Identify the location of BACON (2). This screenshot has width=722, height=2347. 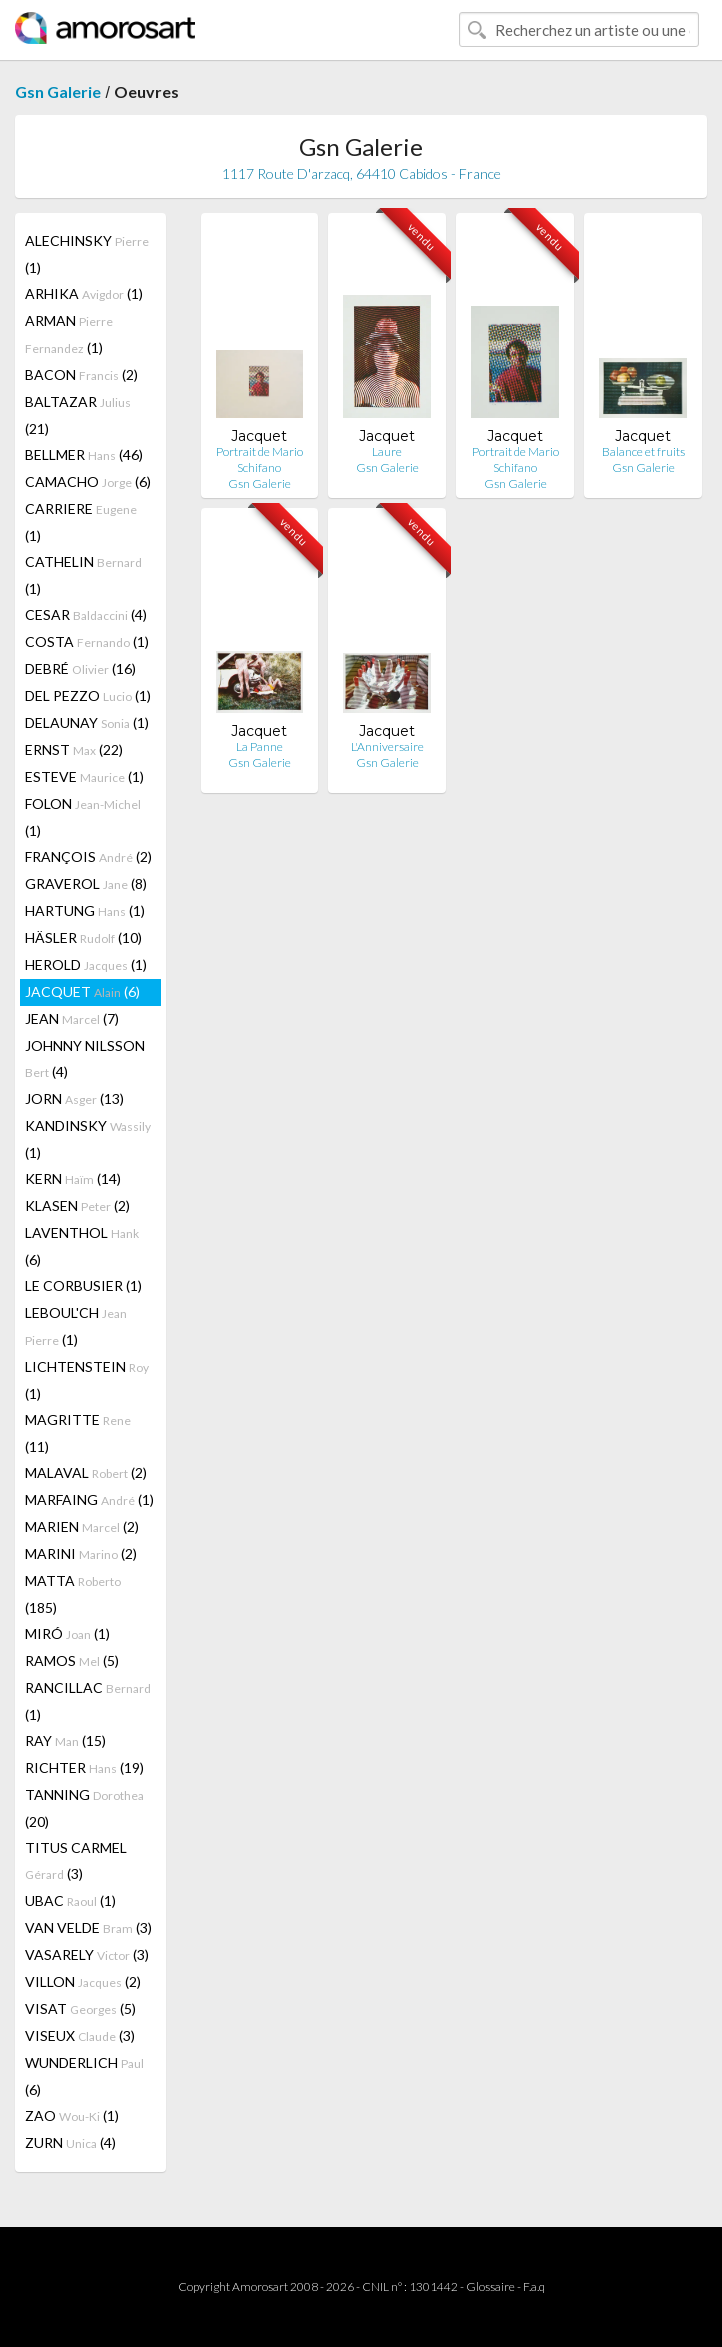
(81, 374).